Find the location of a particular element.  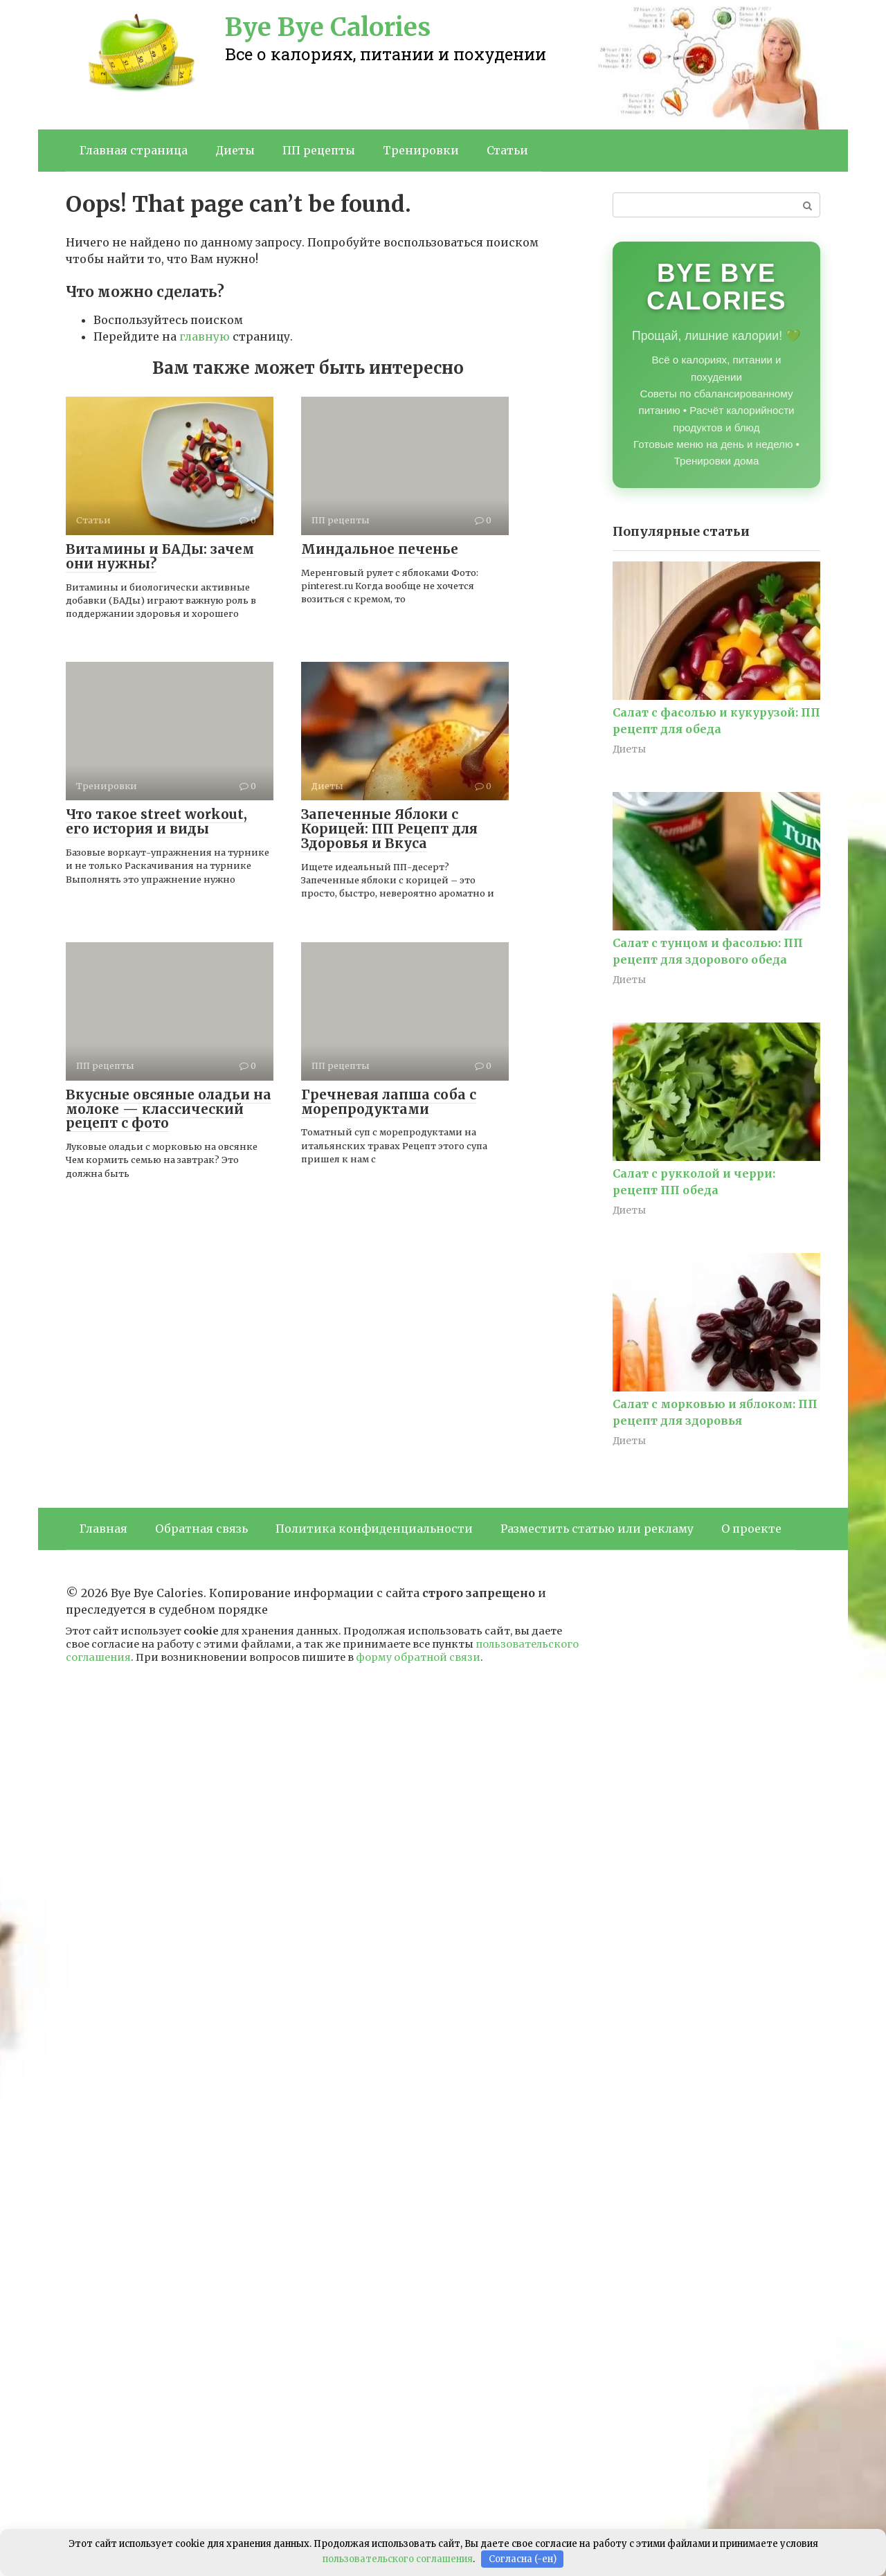

ПП рецепты is located at coordinates (318, 150).